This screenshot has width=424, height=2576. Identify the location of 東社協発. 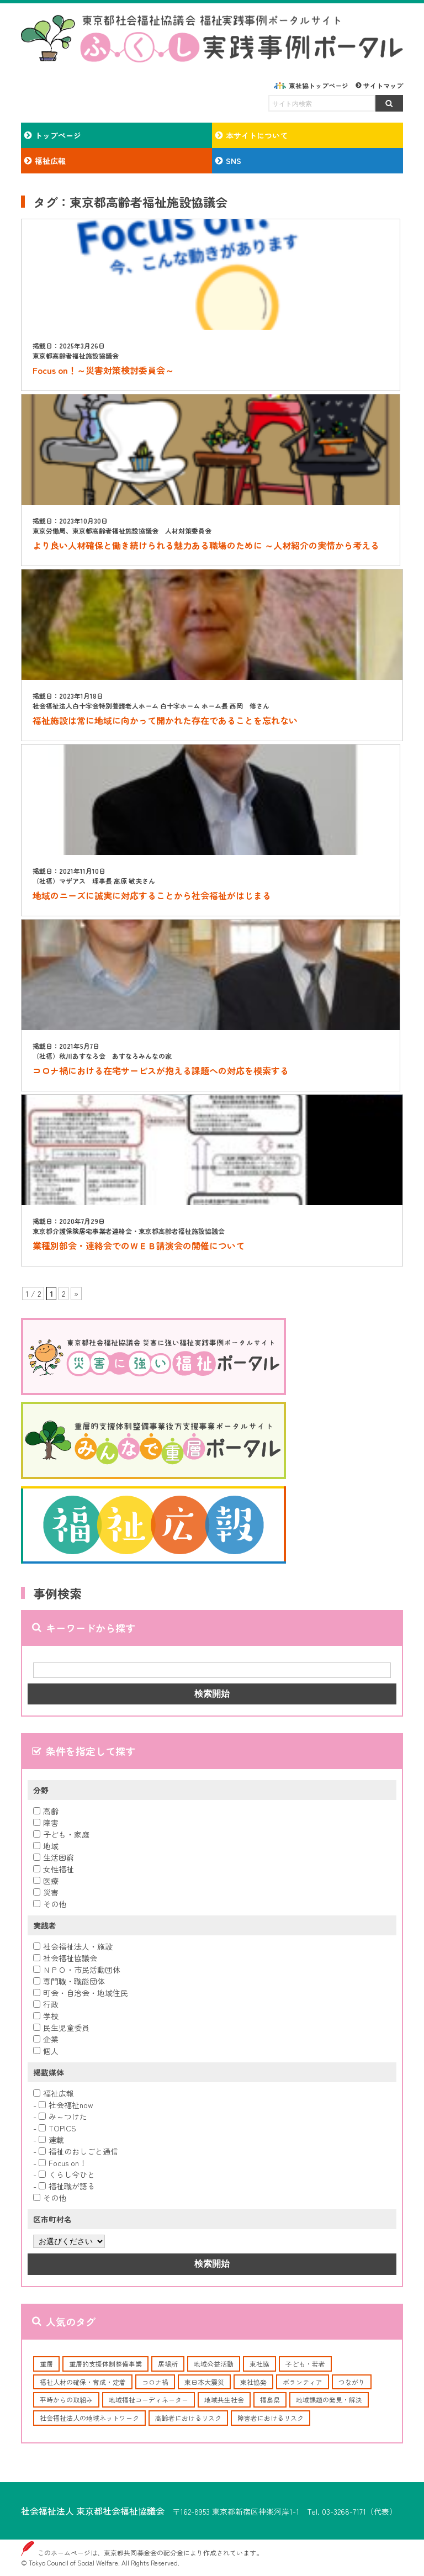
(253, 2382).